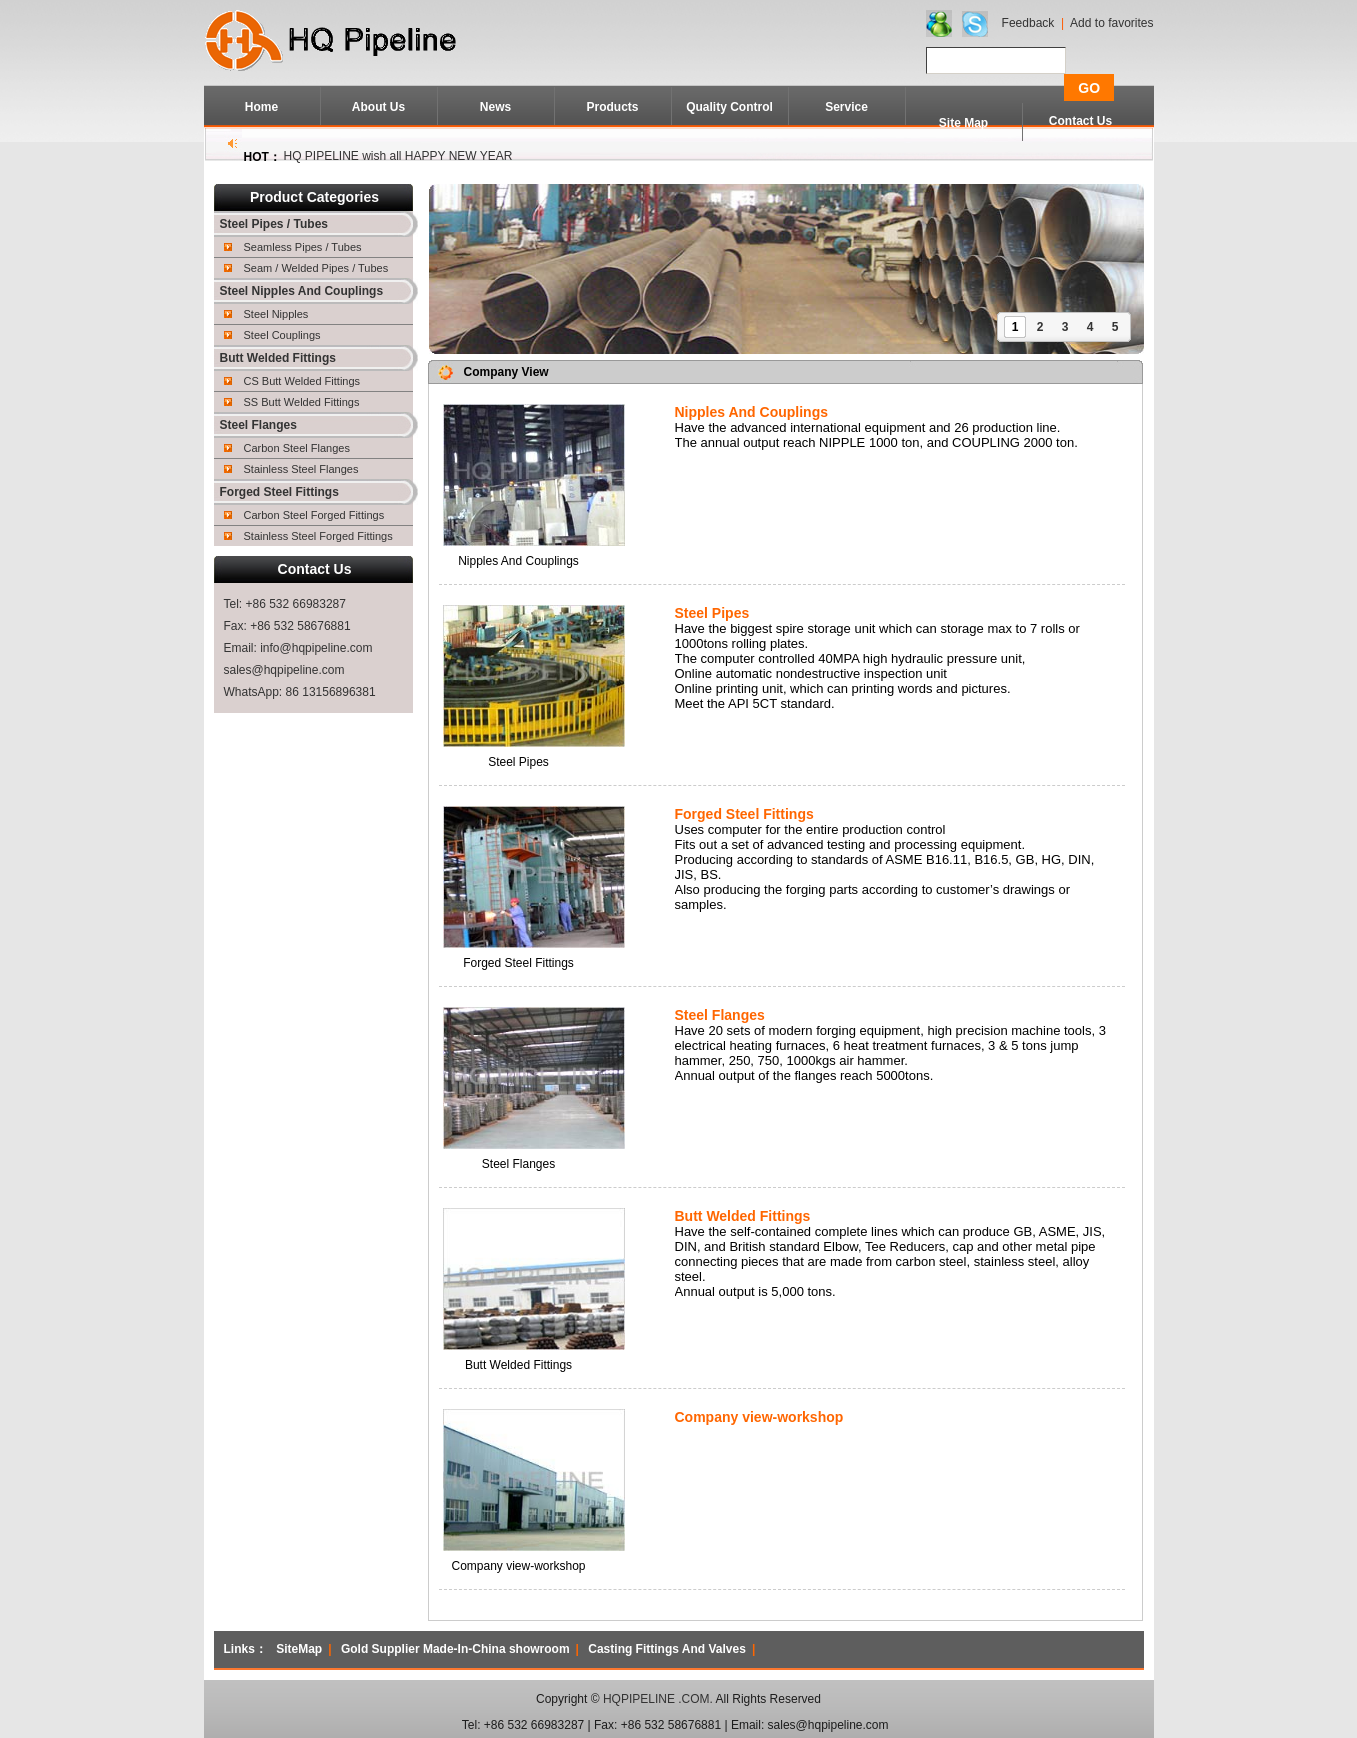 This screenshot has height=1738, width=1357. Describe the element at coordinates (455, 1649) in the screenshot. I see `Gold Supplier Made-In-China showroom` at that location.